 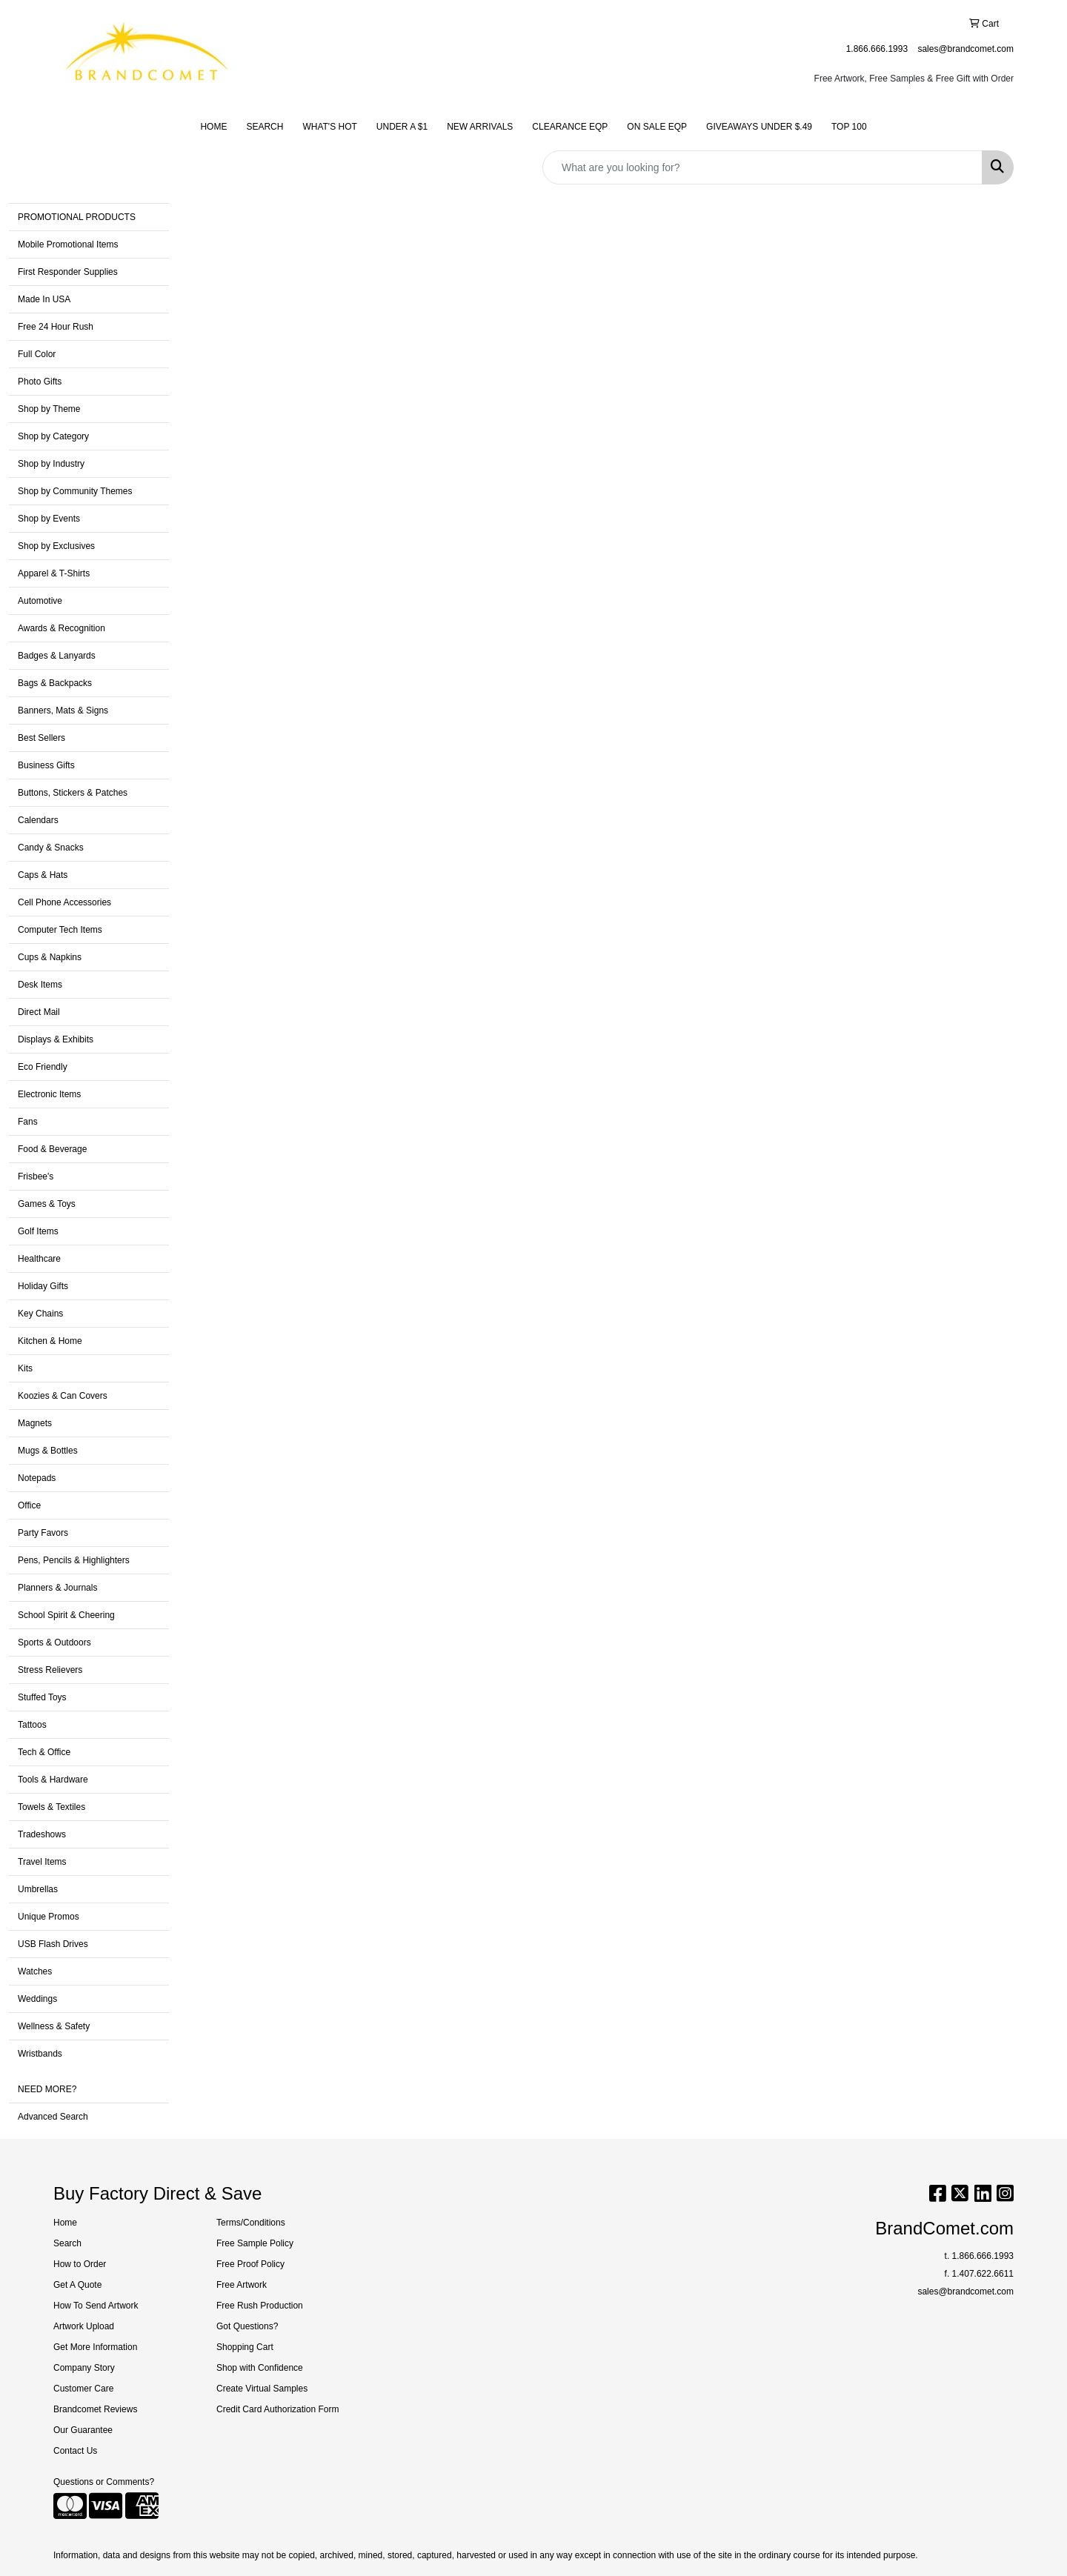 What do you see at coordinates (67, 2243) in the screenshot?
I see `Search` at bounding box center [67, 2243].